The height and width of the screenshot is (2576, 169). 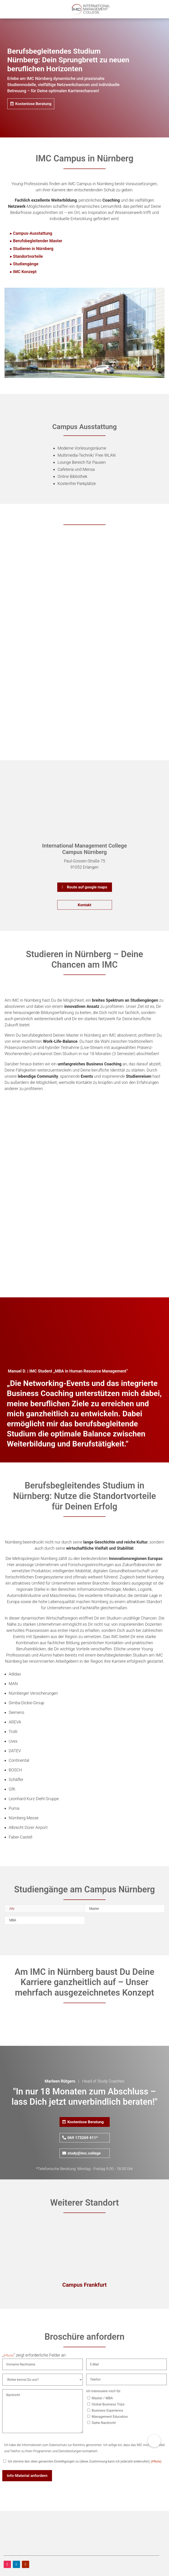 What do you see at coordinates (24, 271) in the screenshot?
I see `IMC Konzept` at bounding box center [24, 271].